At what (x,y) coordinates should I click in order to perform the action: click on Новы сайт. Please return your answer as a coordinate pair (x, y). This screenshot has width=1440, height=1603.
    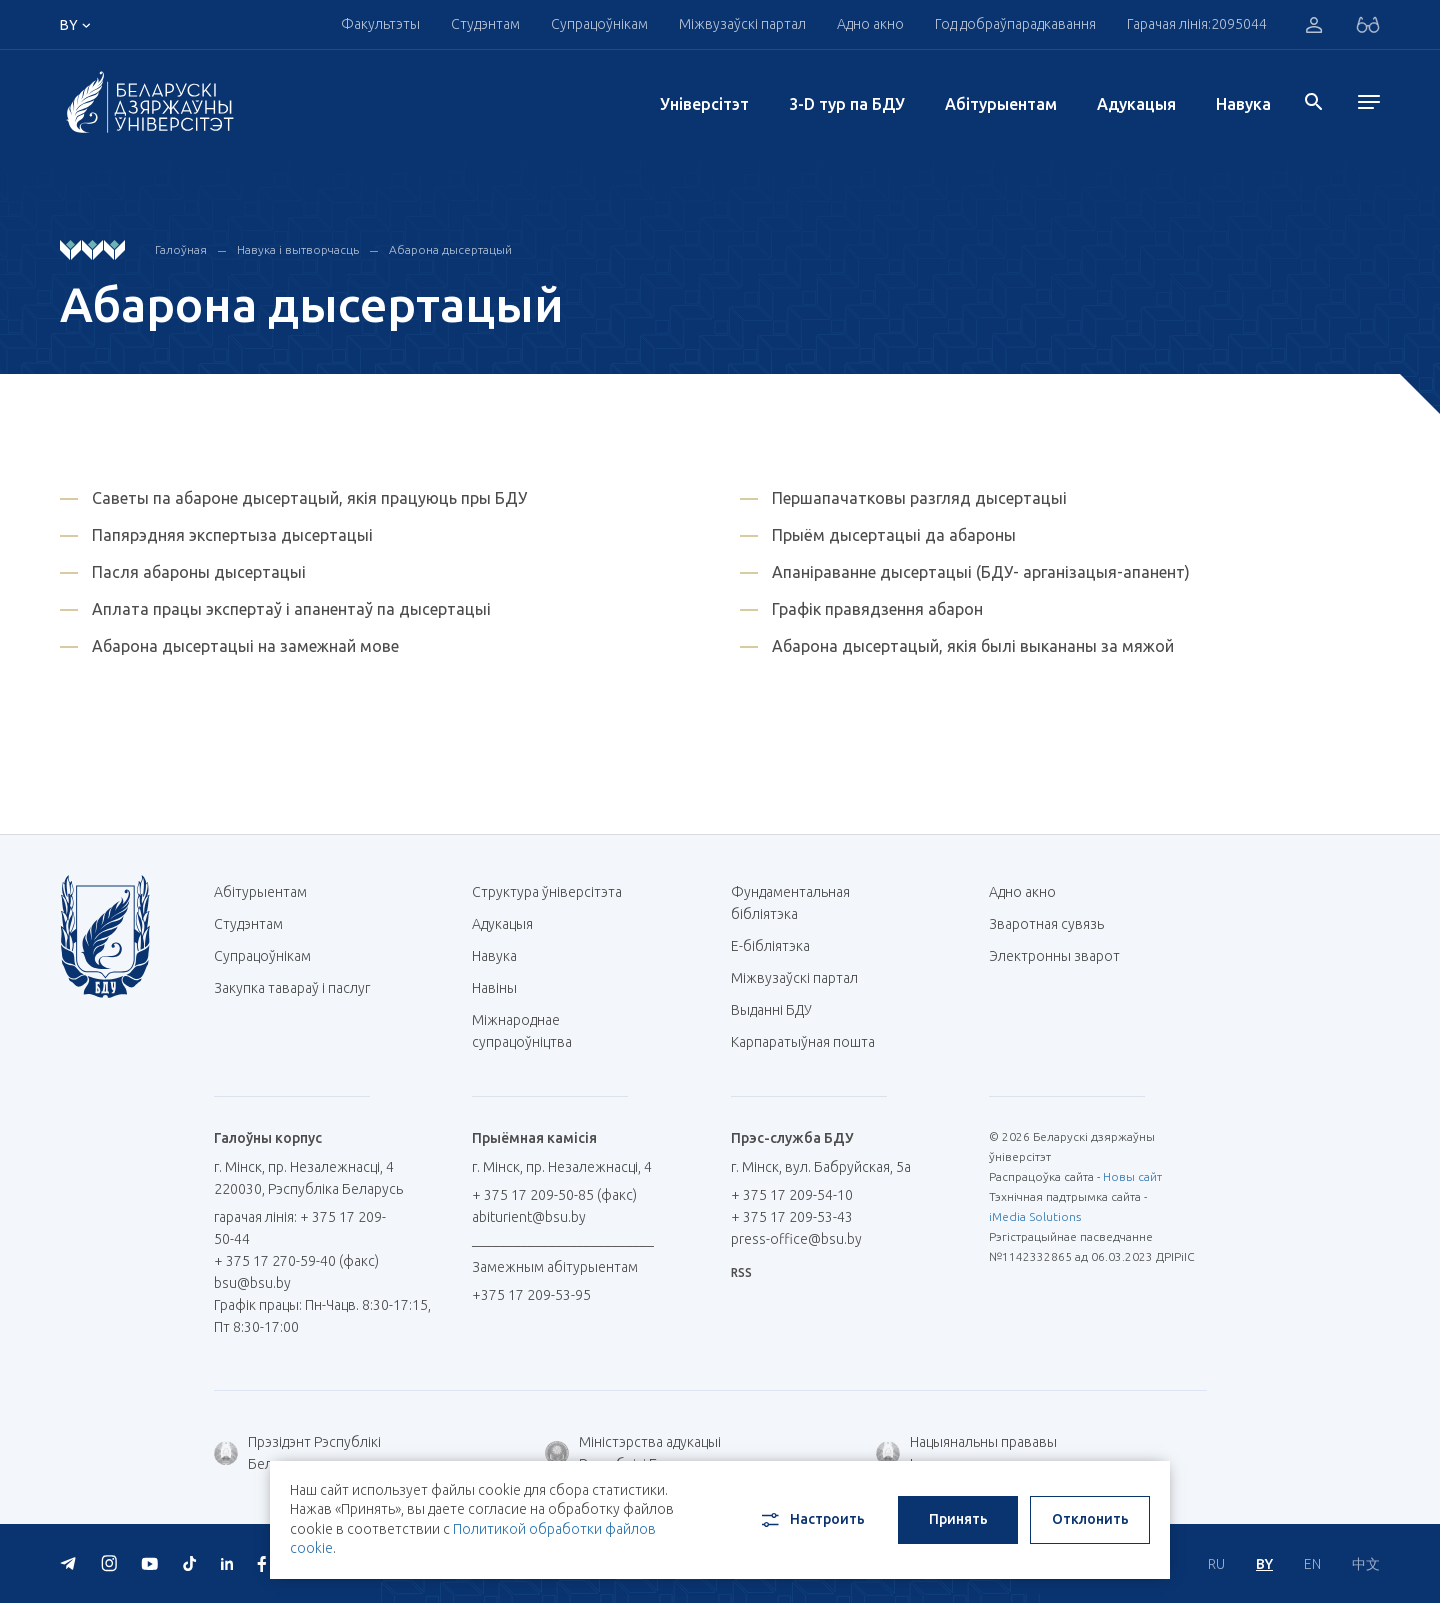
    Looking at the image, I should click on (1132, 1176).